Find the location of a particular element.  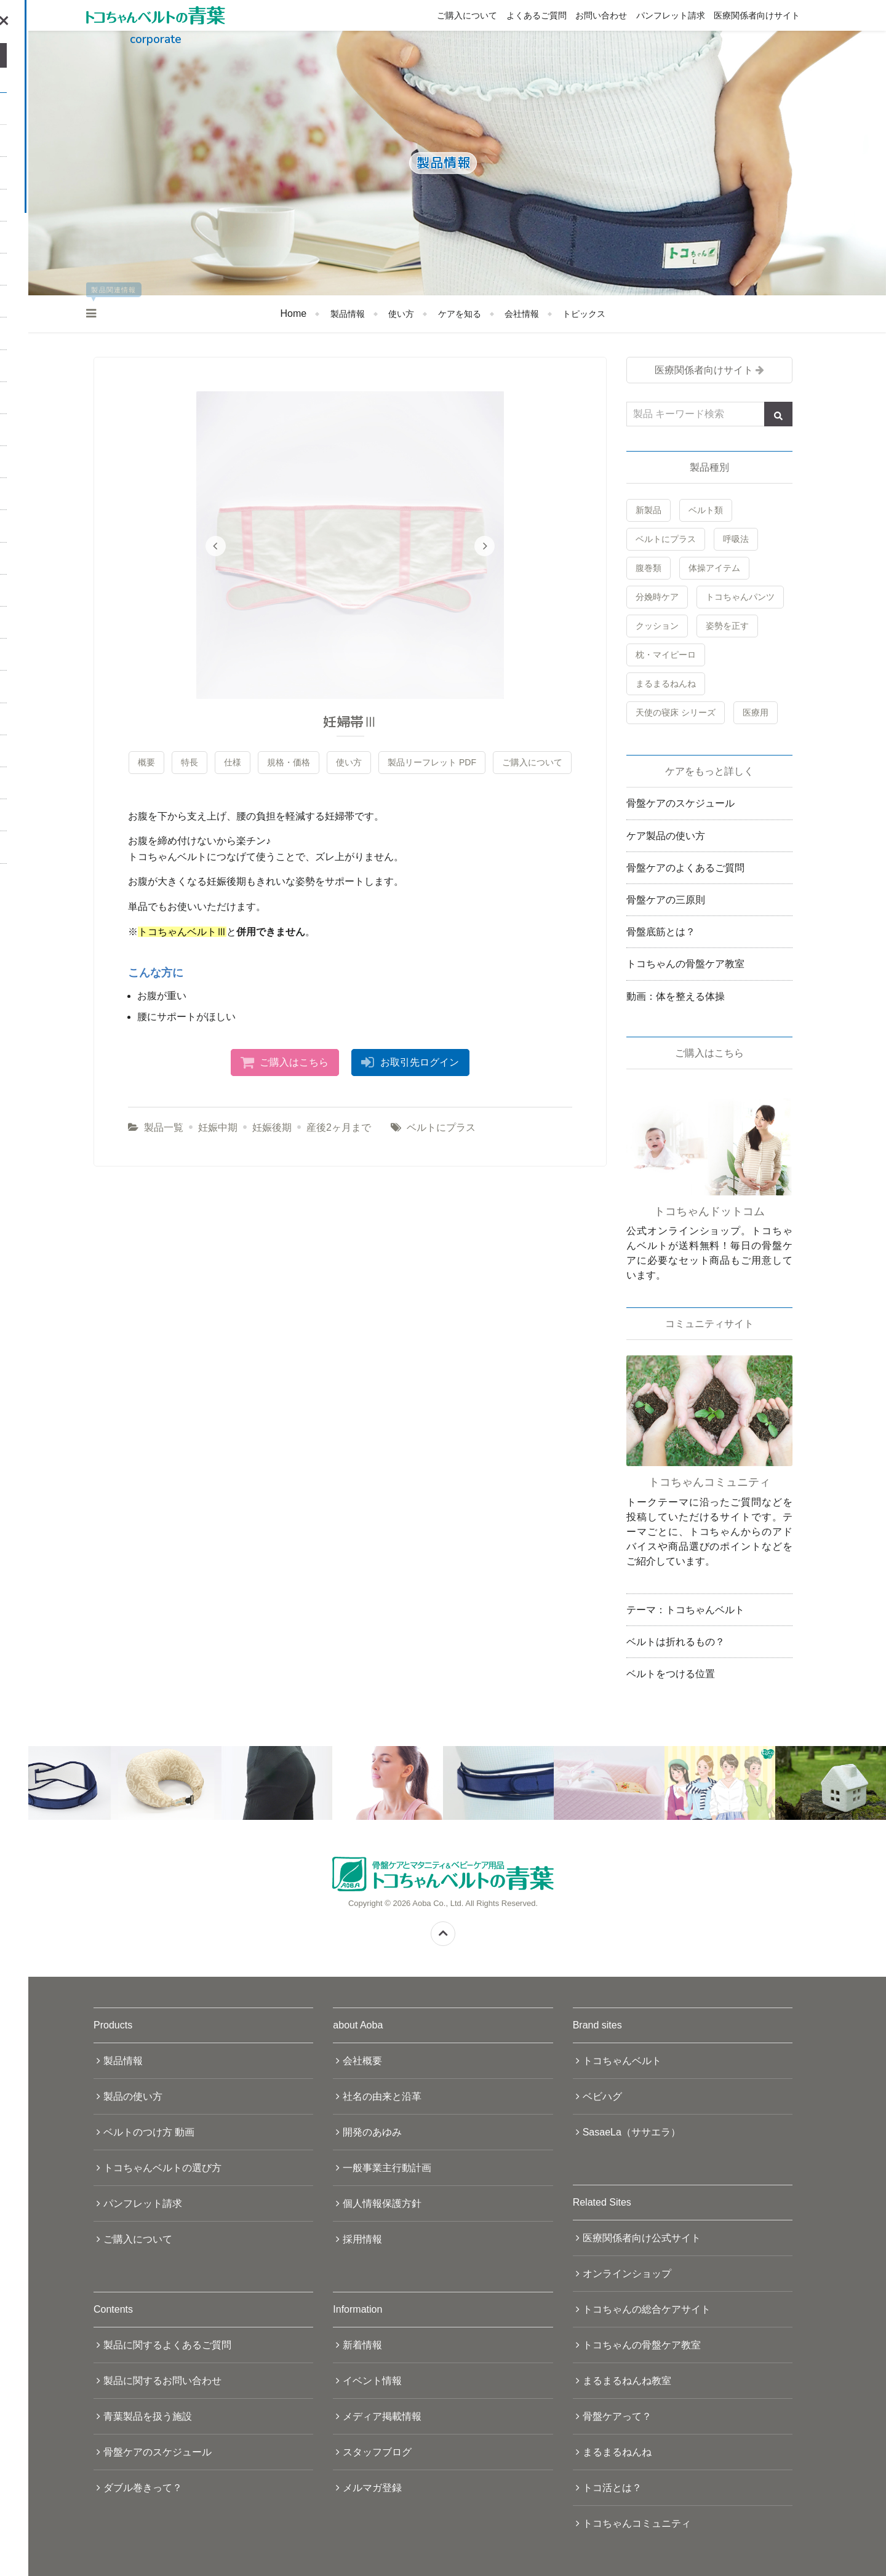

ベルトをつける位置 is located at coordinates (670, 1674).